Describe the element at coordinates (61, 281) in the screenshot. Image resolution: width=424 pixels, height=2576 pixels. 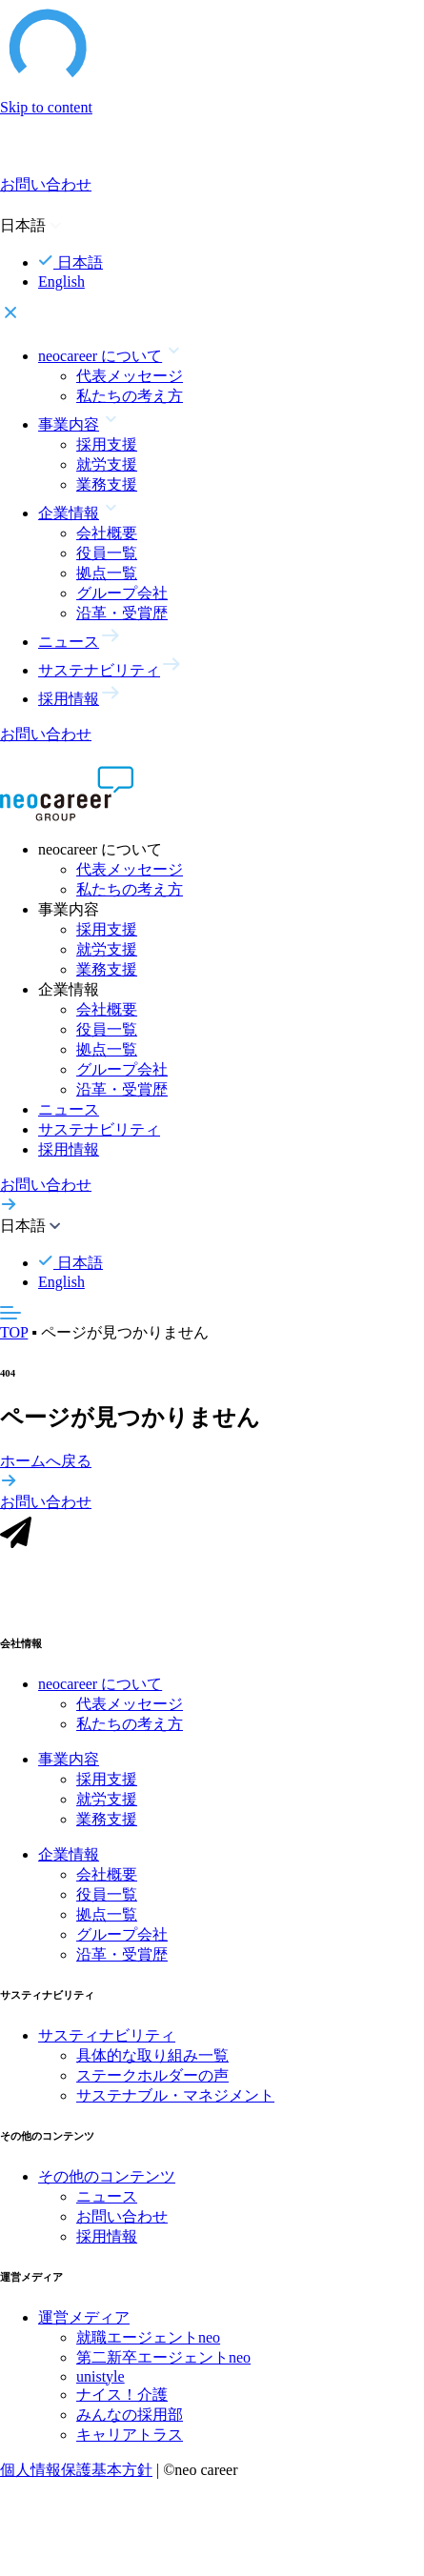
I see `English` at that location.